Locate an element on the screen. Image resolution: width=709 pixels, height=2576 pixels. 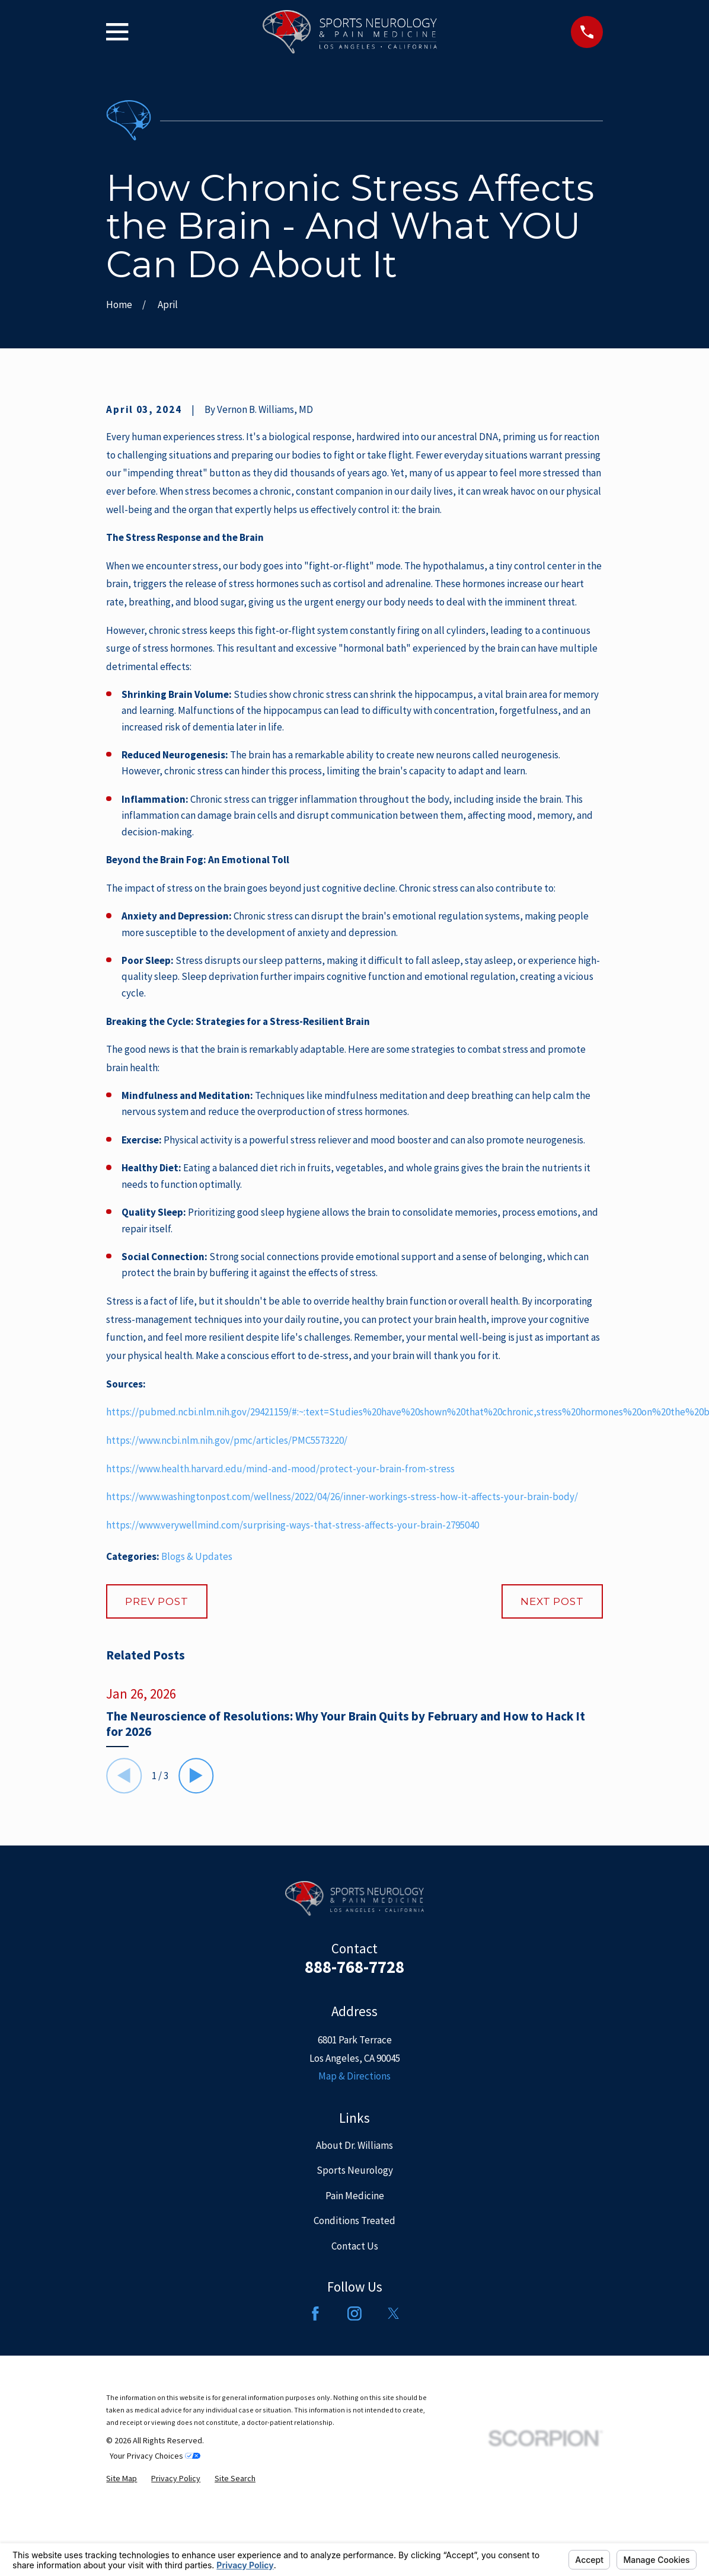
Contact Us is located at coordinates (354, 2246).